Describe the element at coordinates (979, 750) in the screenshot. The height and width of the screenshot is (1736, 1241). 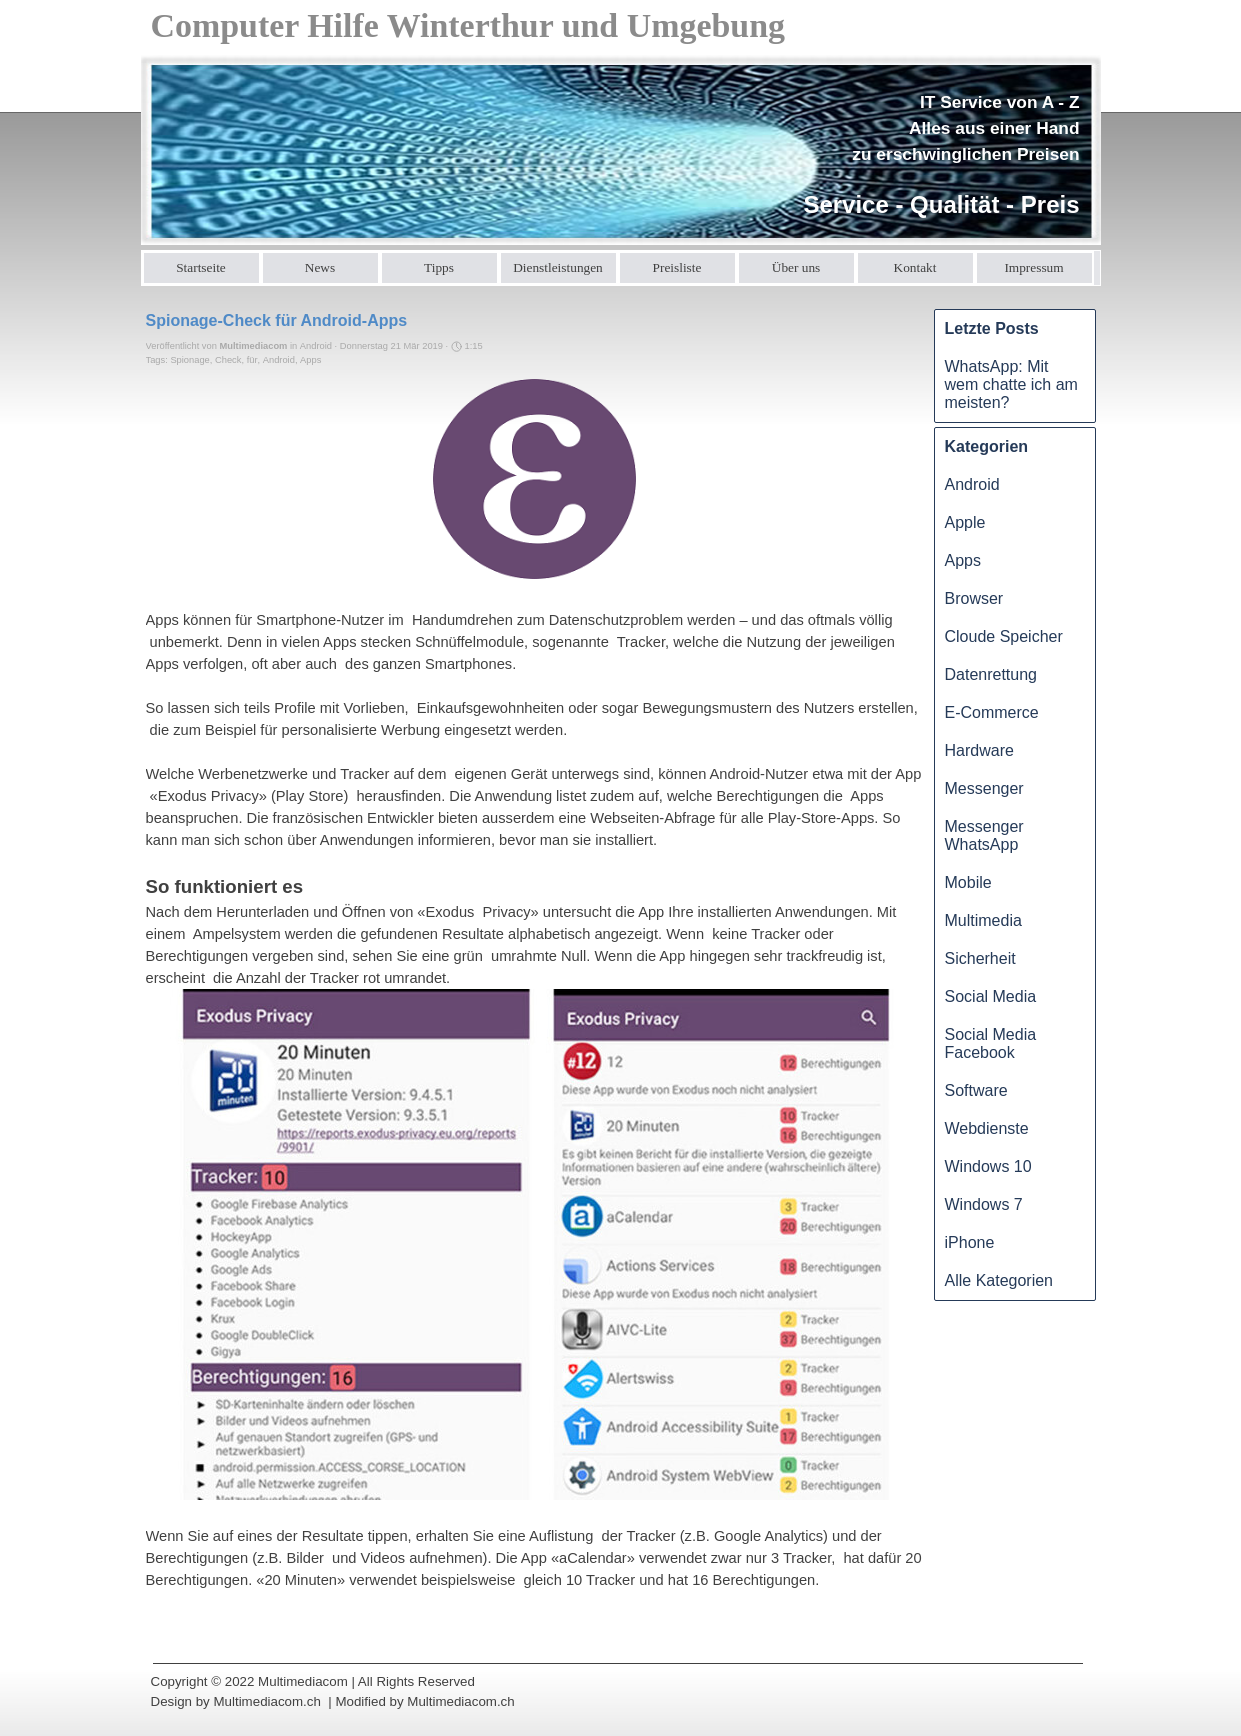
I see `Hardware` at that location.